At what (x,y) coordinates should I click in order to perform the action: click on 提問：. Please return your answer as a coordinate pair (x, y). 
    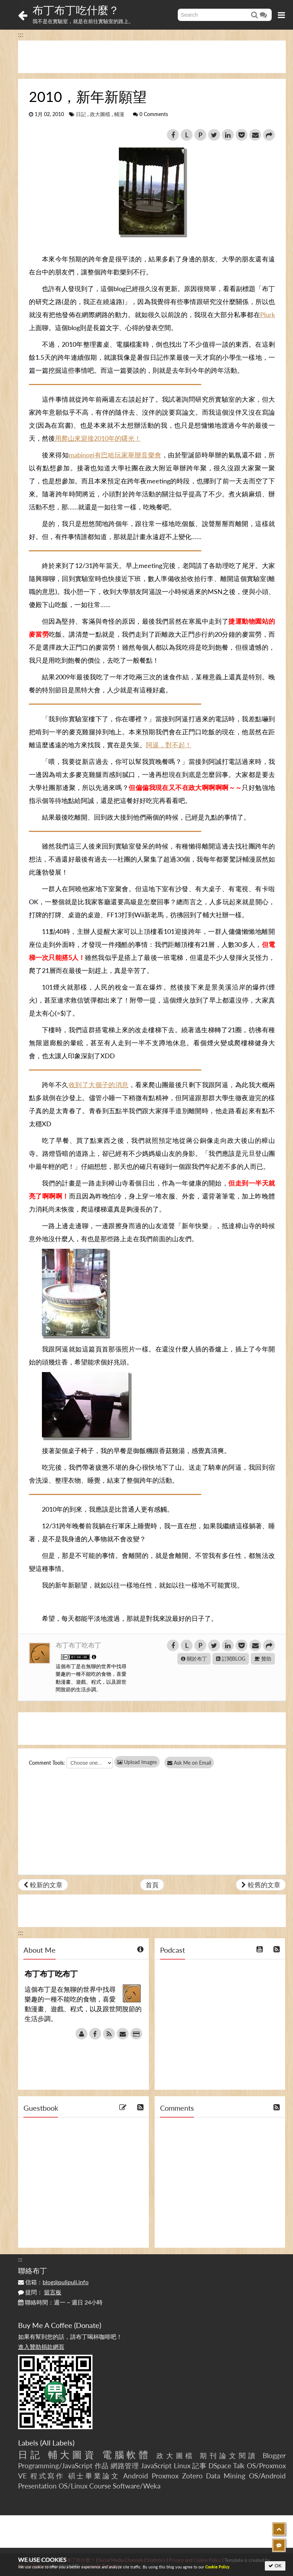
    Looking at the image, I should click on (39, 2292).